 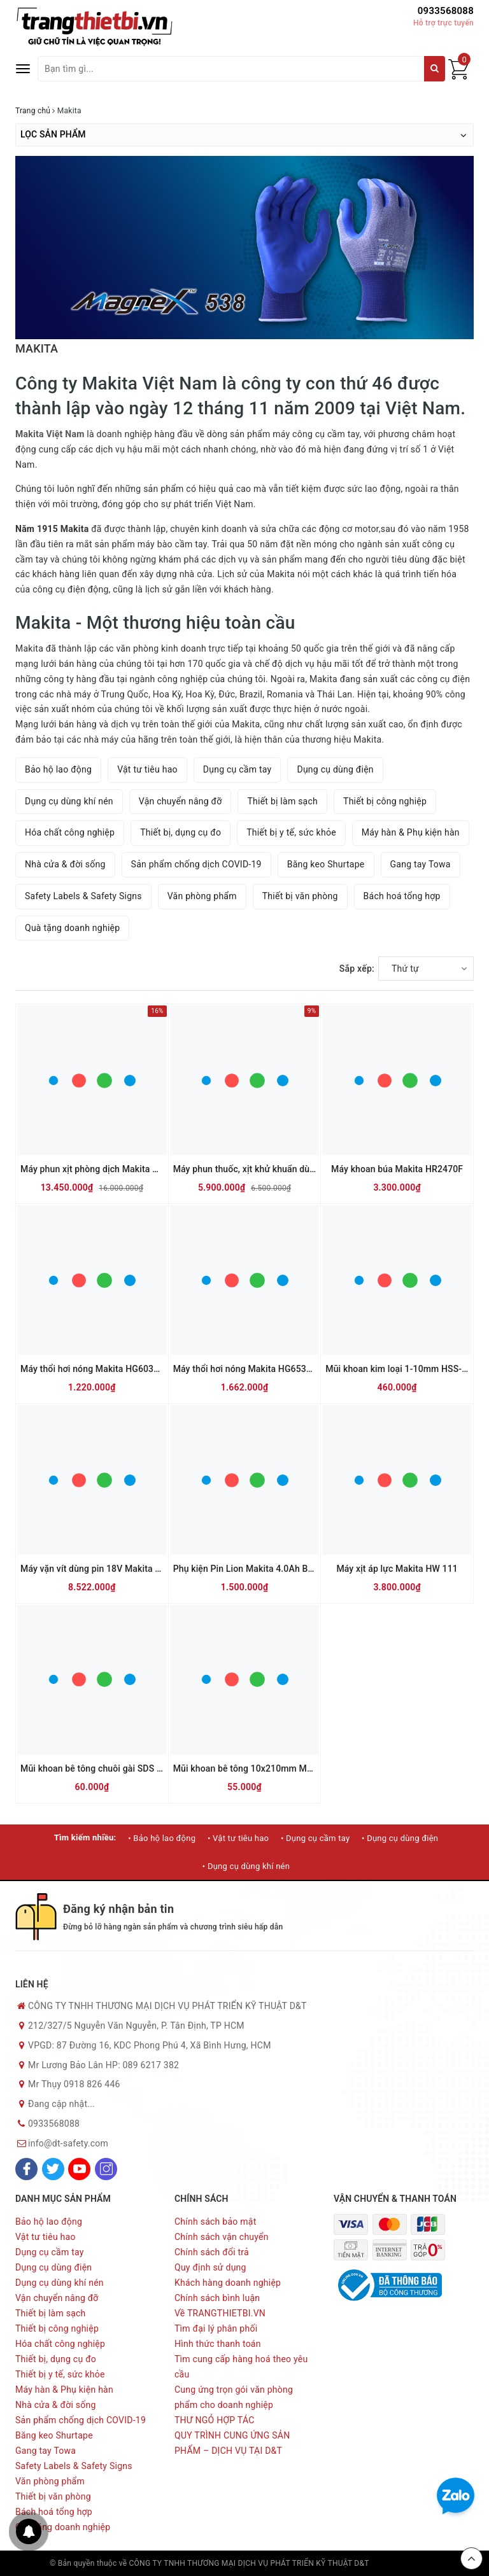 What do you see at coordinates (147, 769) in the screenshot?
I see `Vật tư tiêu hao` at bounding box center [147, 769].